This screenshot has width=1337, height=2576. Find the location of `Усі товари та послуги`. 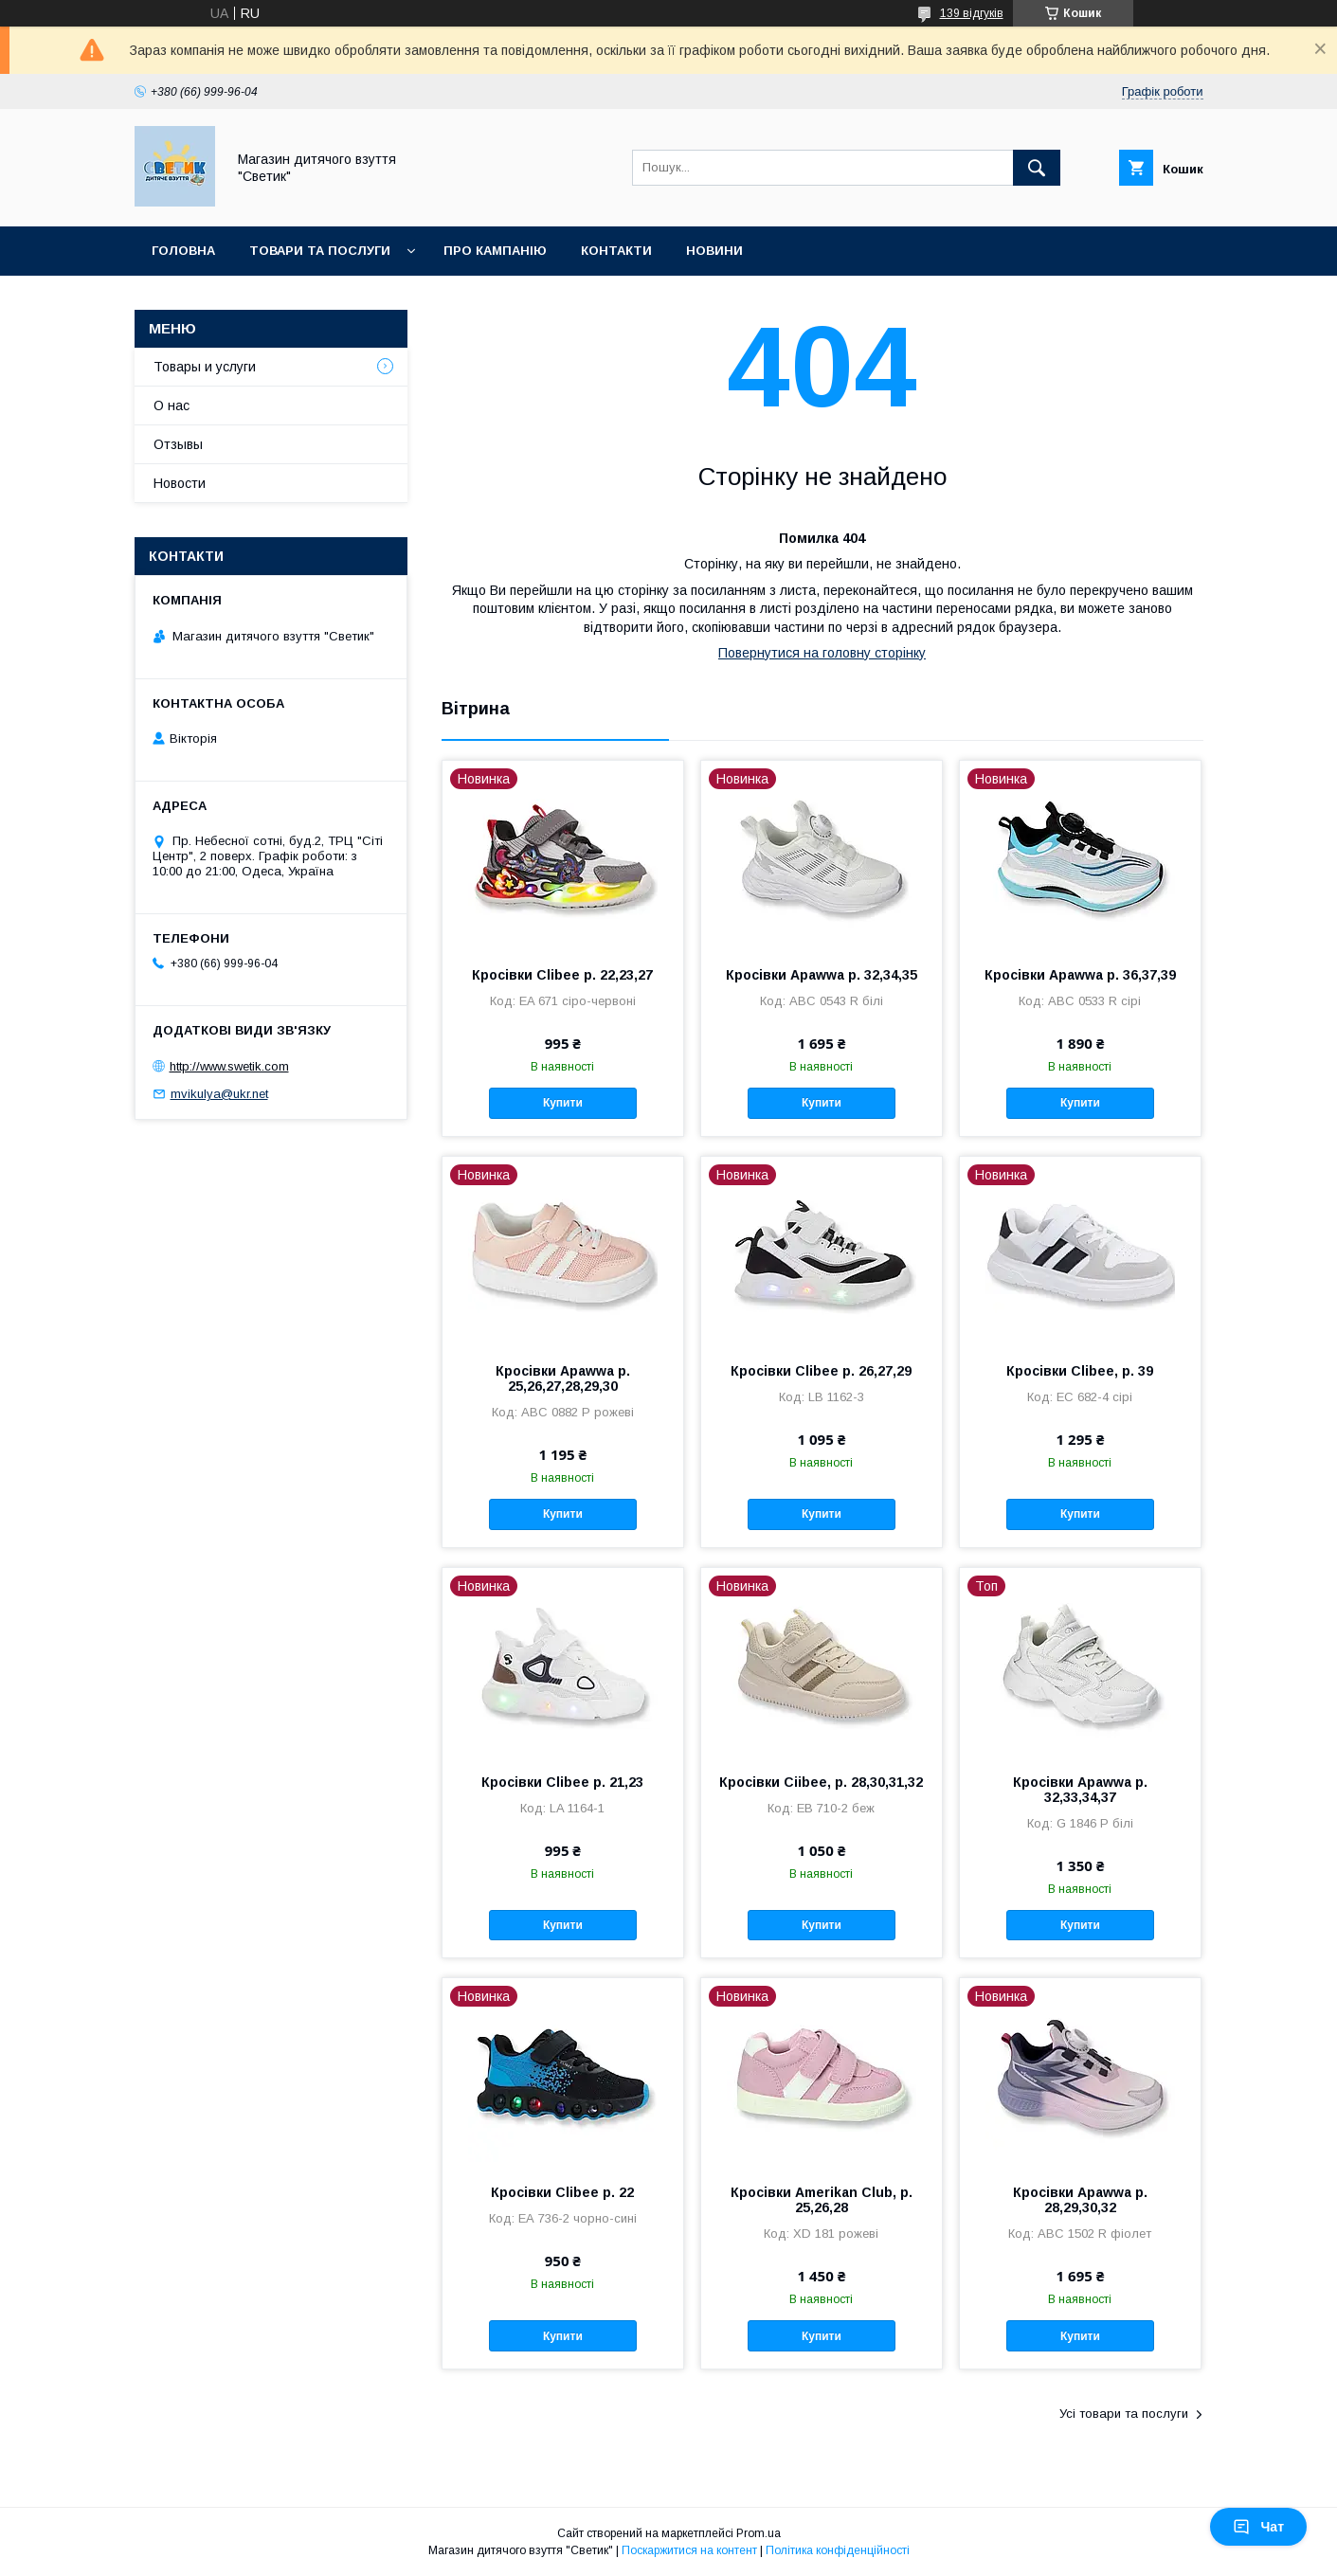

Усі товари та послуги is located at coordinates (1123, 2413).